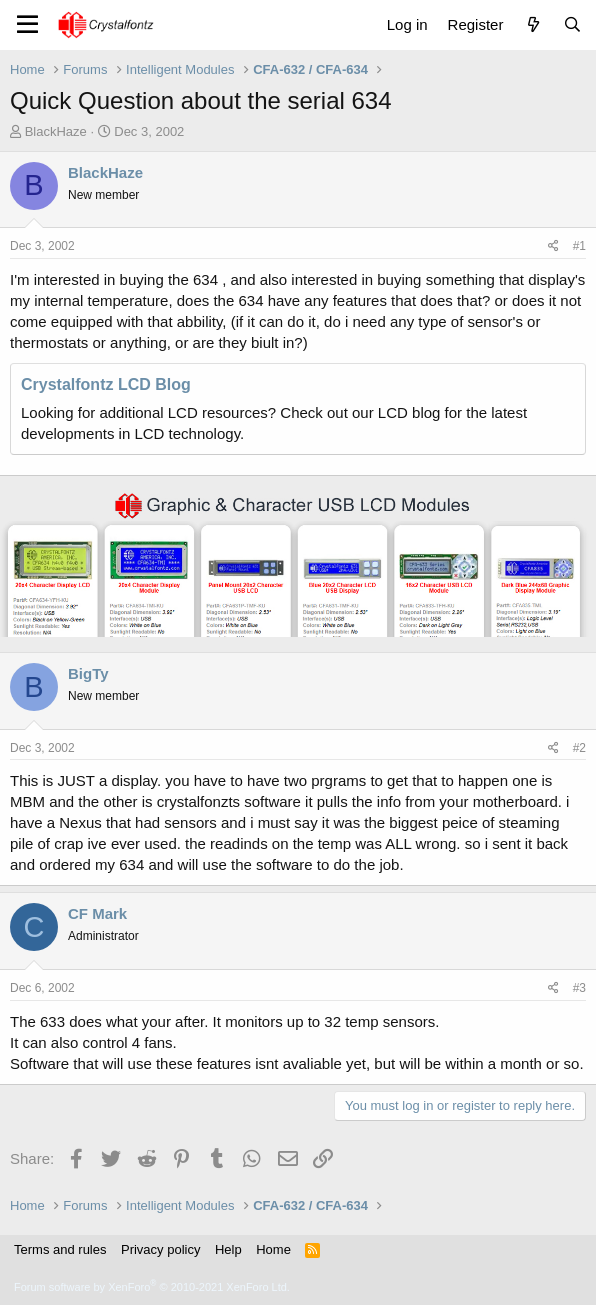 The width and height of the screenshot is (596, 1305). What do you see at coordinates (152, 1287) in the screenshot?
I see `Forum software by XenForo` at bounding box center [152, 1287].